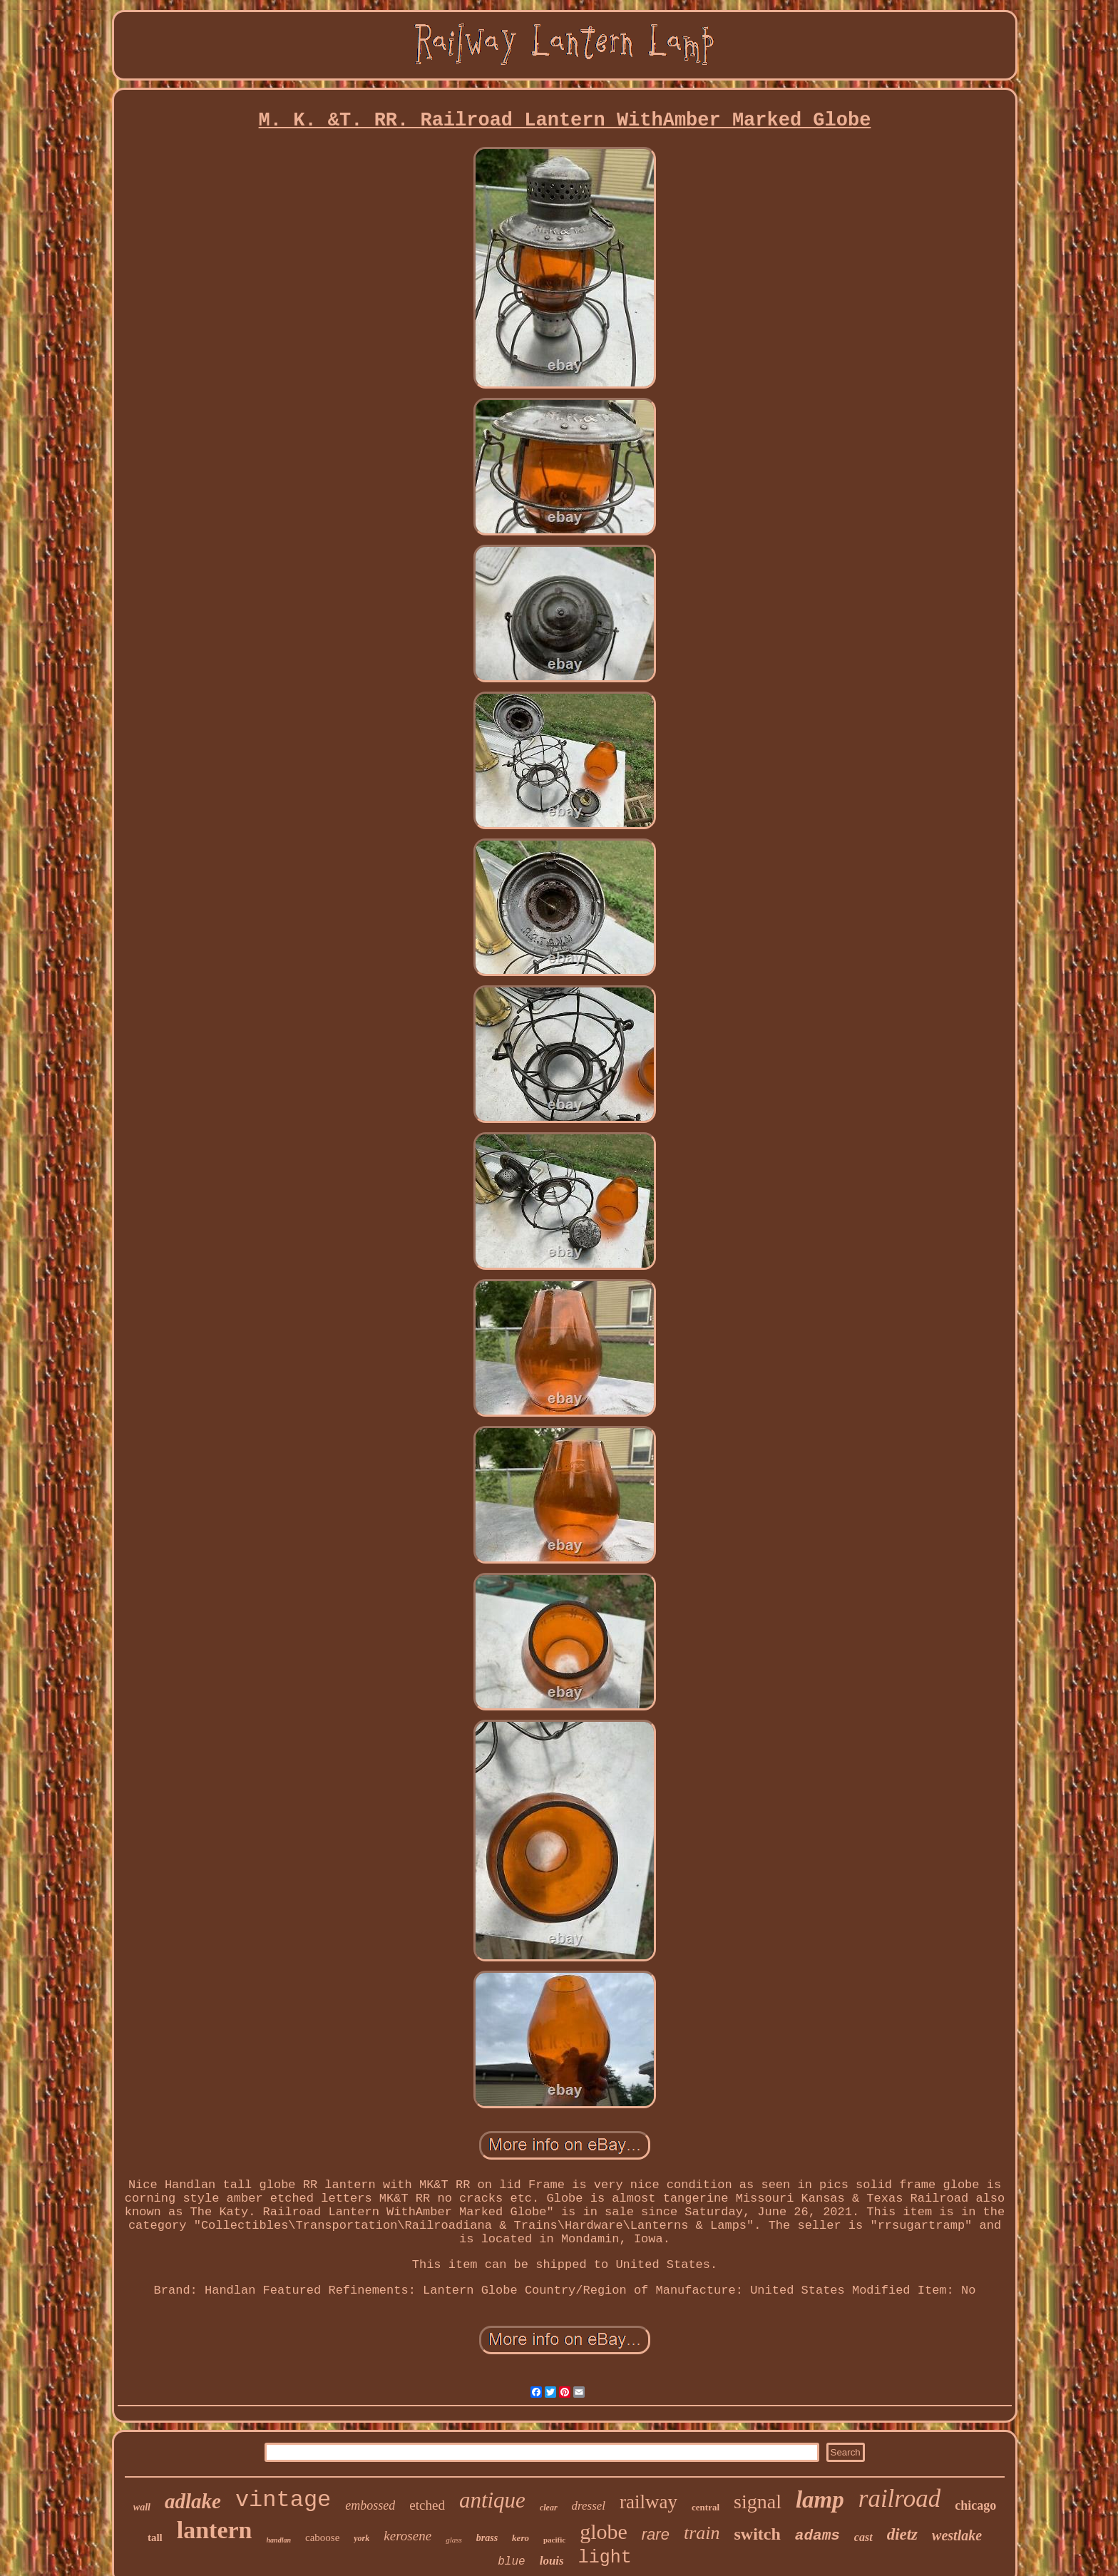  What do you see at coordinates (322, 2537) in the screenshot?
I see `caboose` at bounding box center [322, 2537].